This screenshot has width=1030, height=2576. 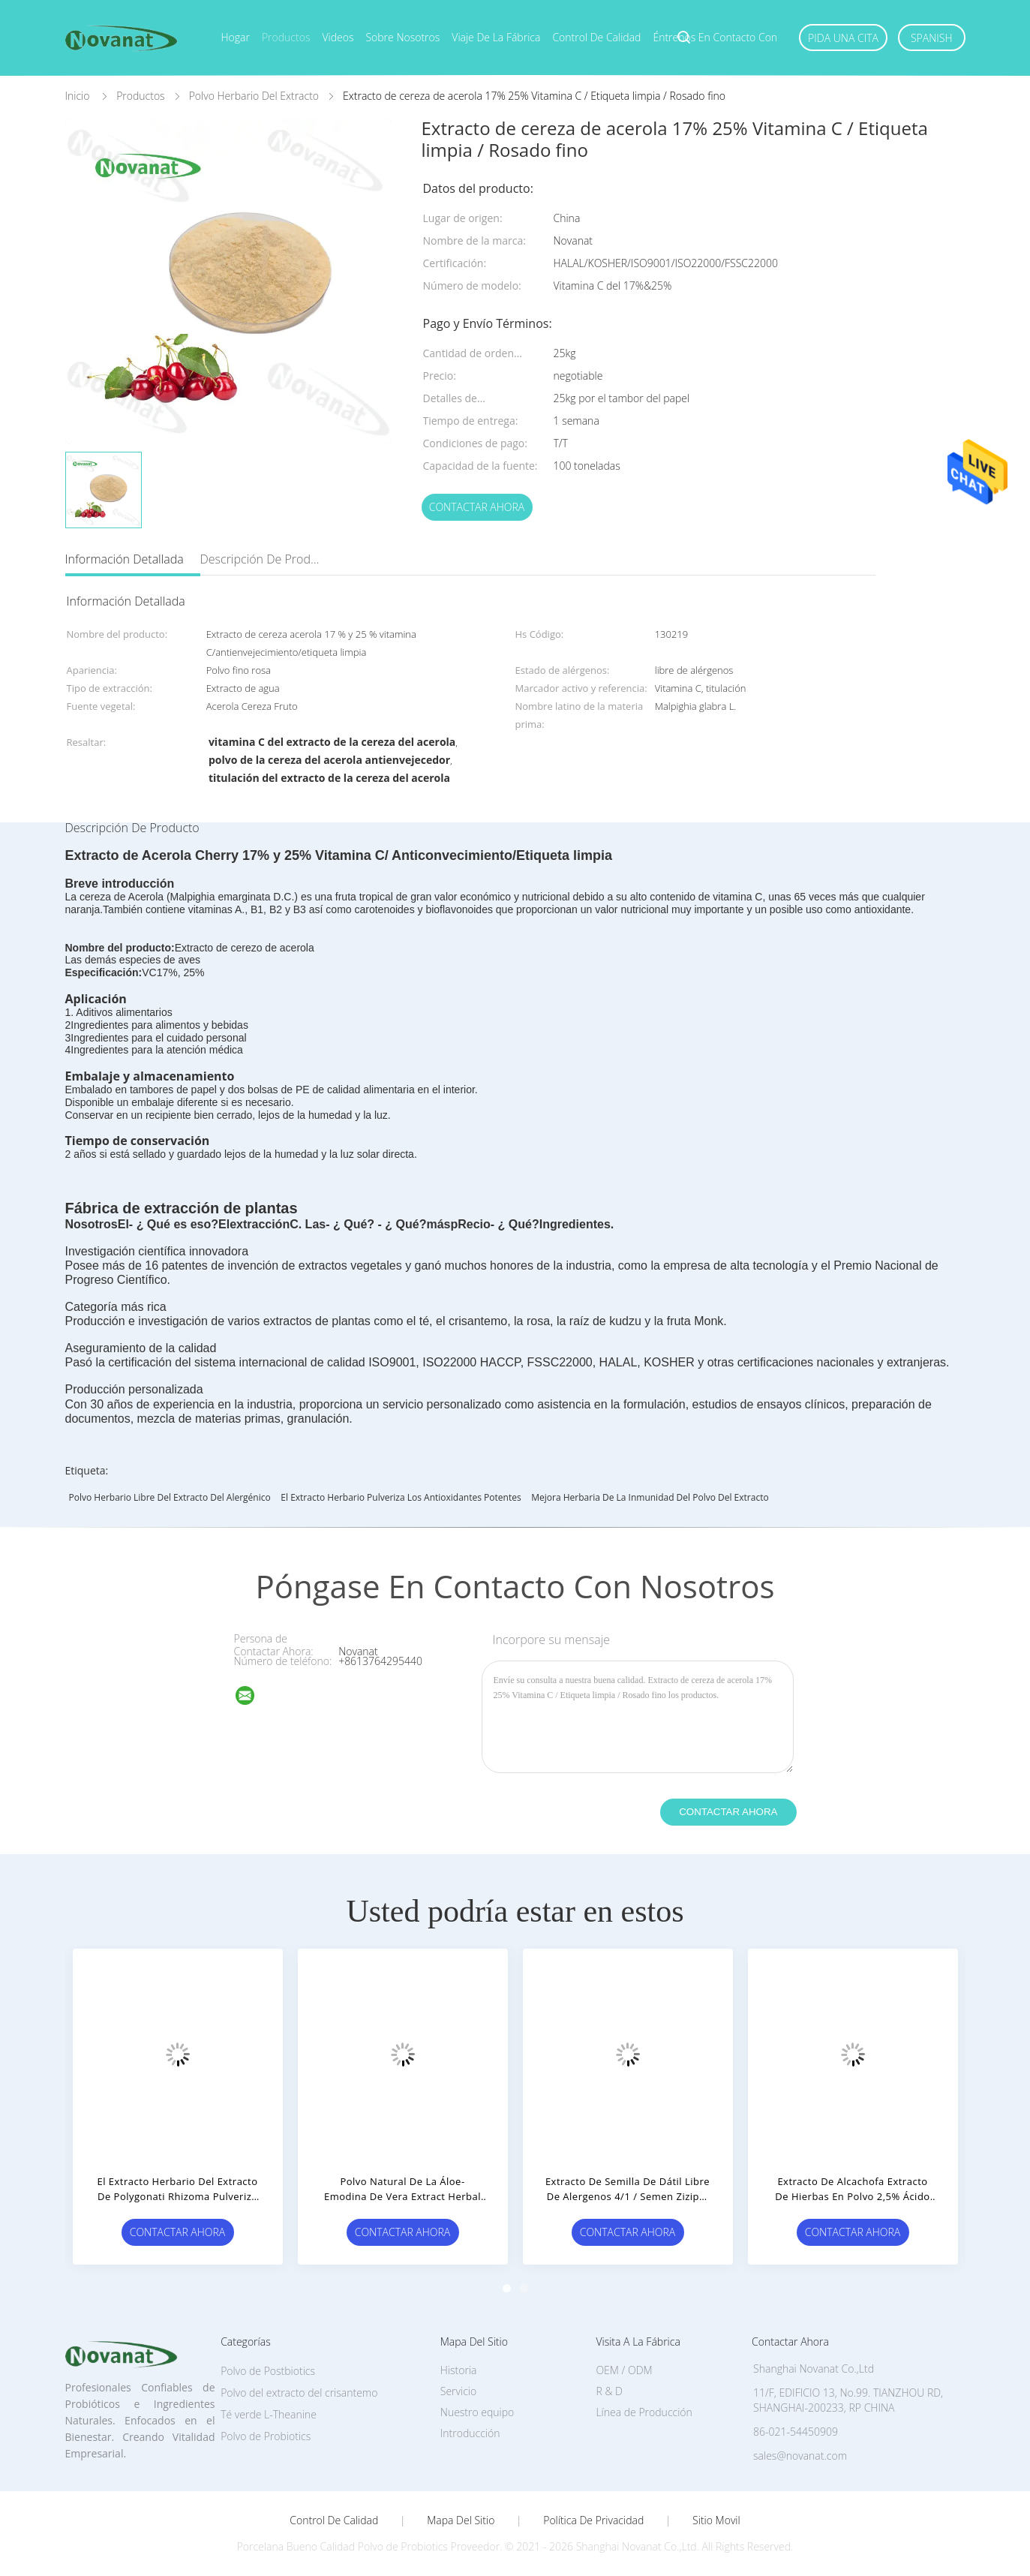 I want to click on Éntrenos en contacto con, so click(x=715, y=37).